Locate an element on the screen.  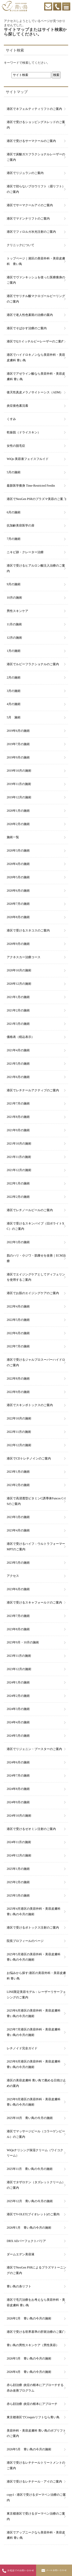
男性スキンケア is located at coordinates (17, 611).